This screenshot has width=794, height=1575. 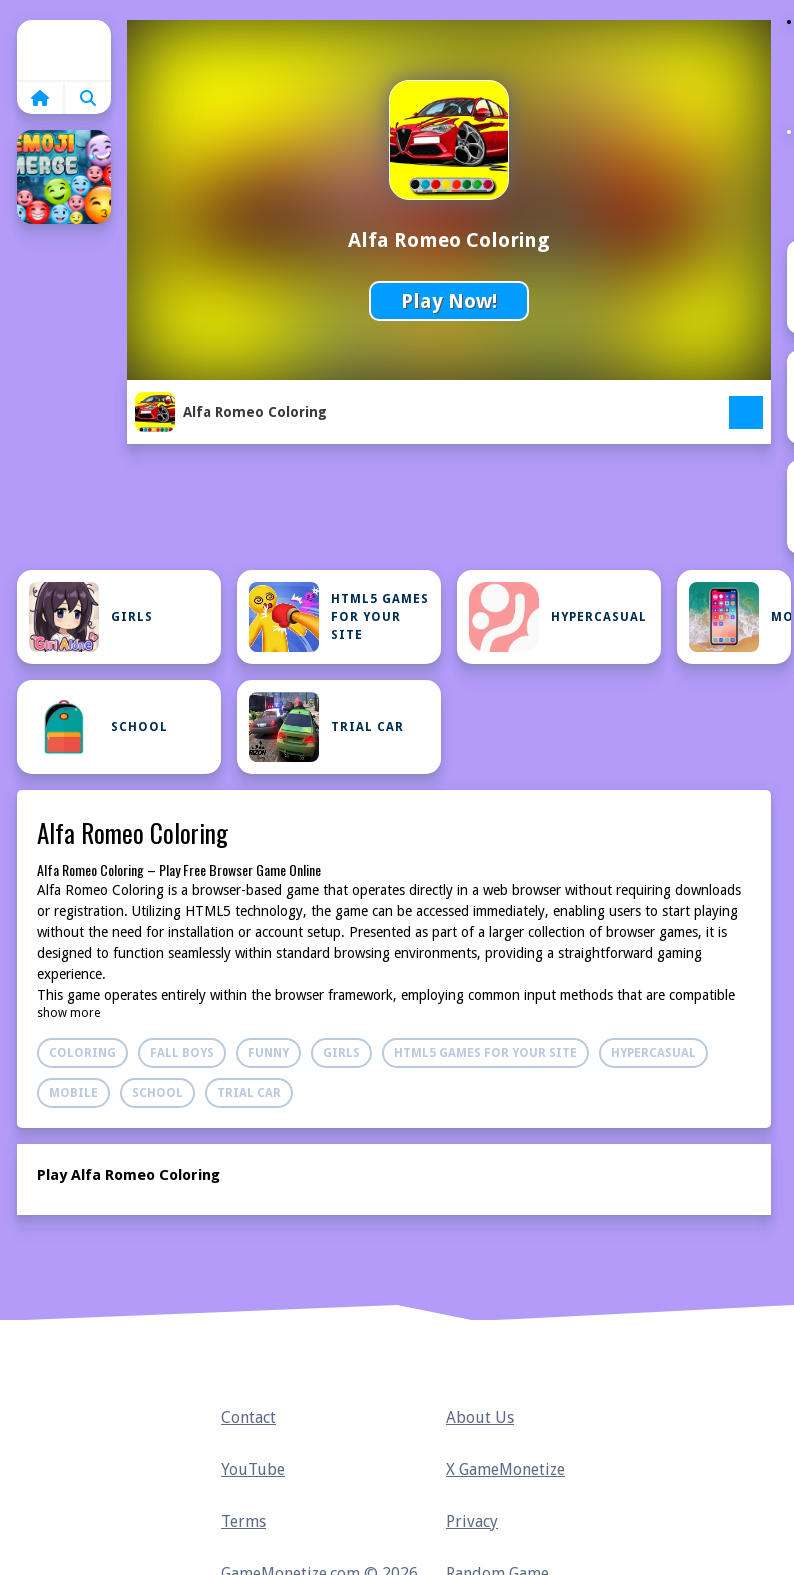 What do you see at coordinates (505, 1469) in the screenshot?
I see `X GameMonetize` at bounding box center [505, 1469].